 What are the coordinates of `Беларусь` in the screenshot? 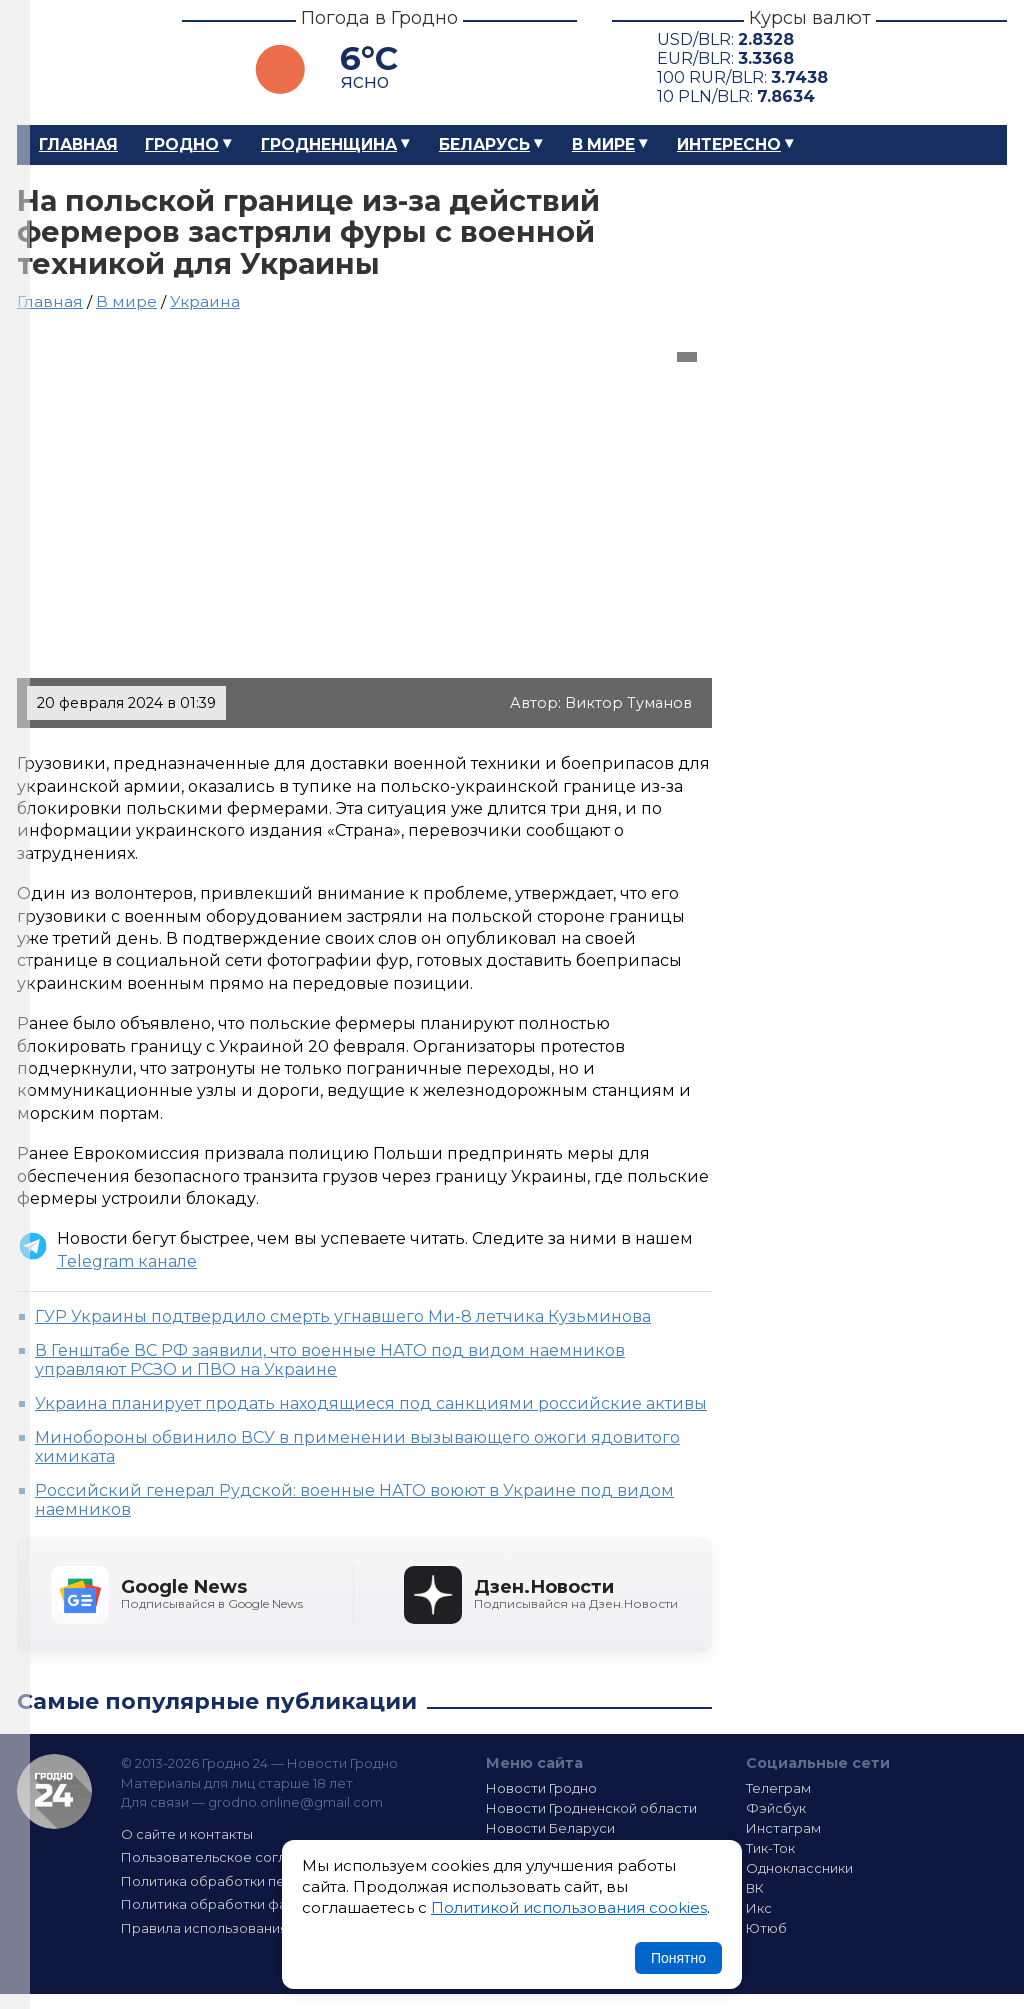 It's located at (484, 144).